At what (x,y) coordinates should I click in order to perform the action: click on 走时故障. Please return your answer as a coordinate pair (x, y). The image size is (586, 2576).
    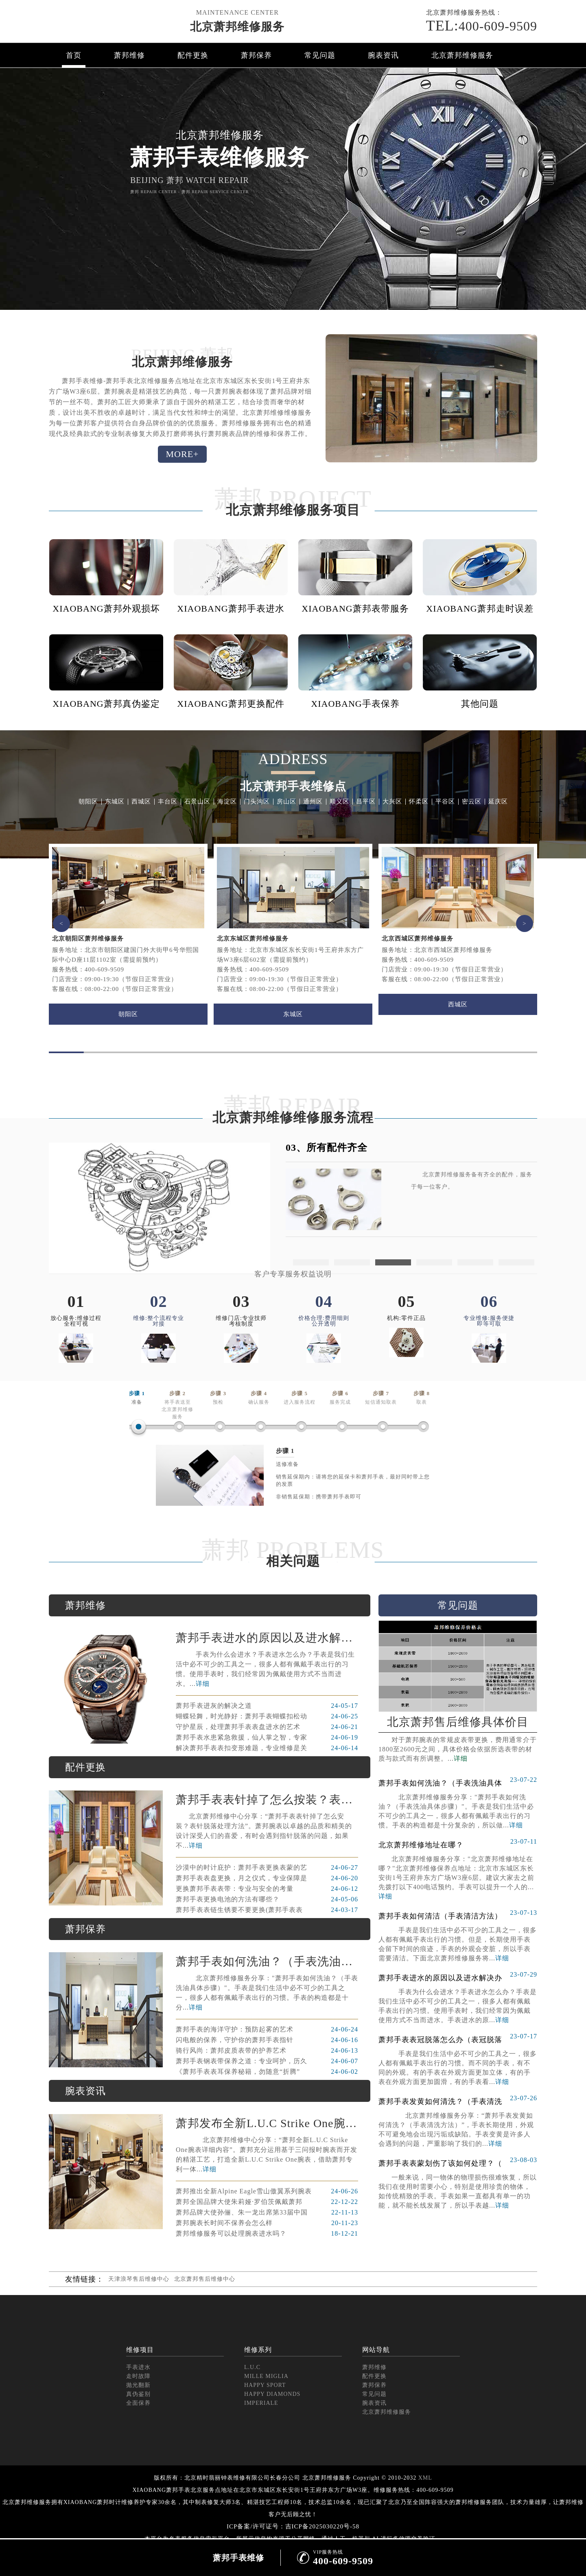
    Looking at the image, I should click on (138, 2376).